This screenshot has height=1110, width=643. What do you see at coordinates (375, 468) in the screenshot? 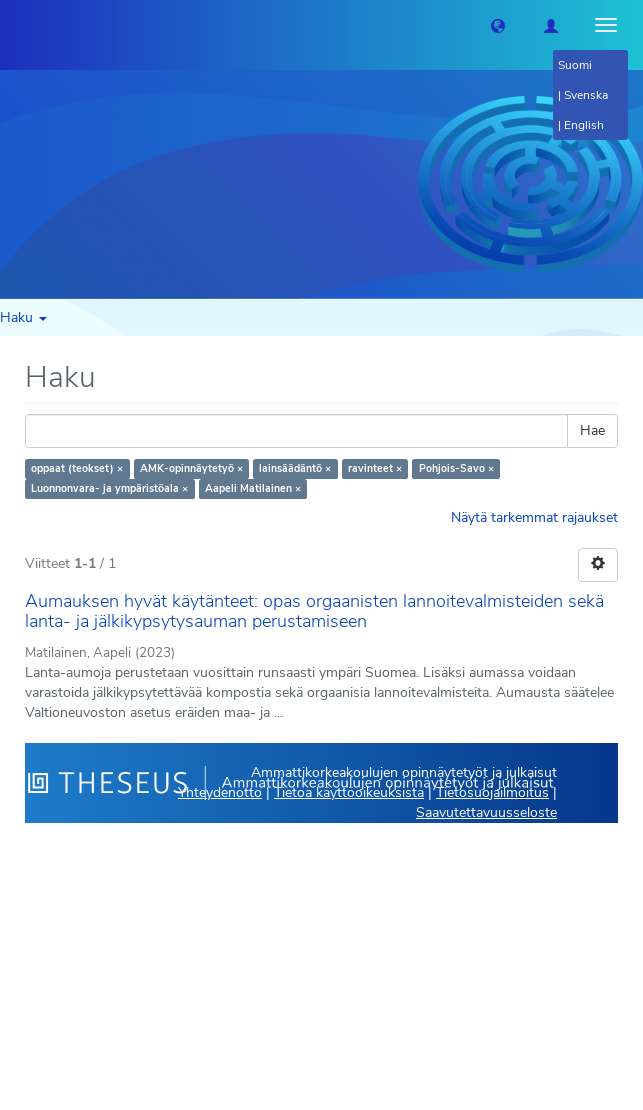
I see `ravinteet ×` at bounding box center [375, 468].